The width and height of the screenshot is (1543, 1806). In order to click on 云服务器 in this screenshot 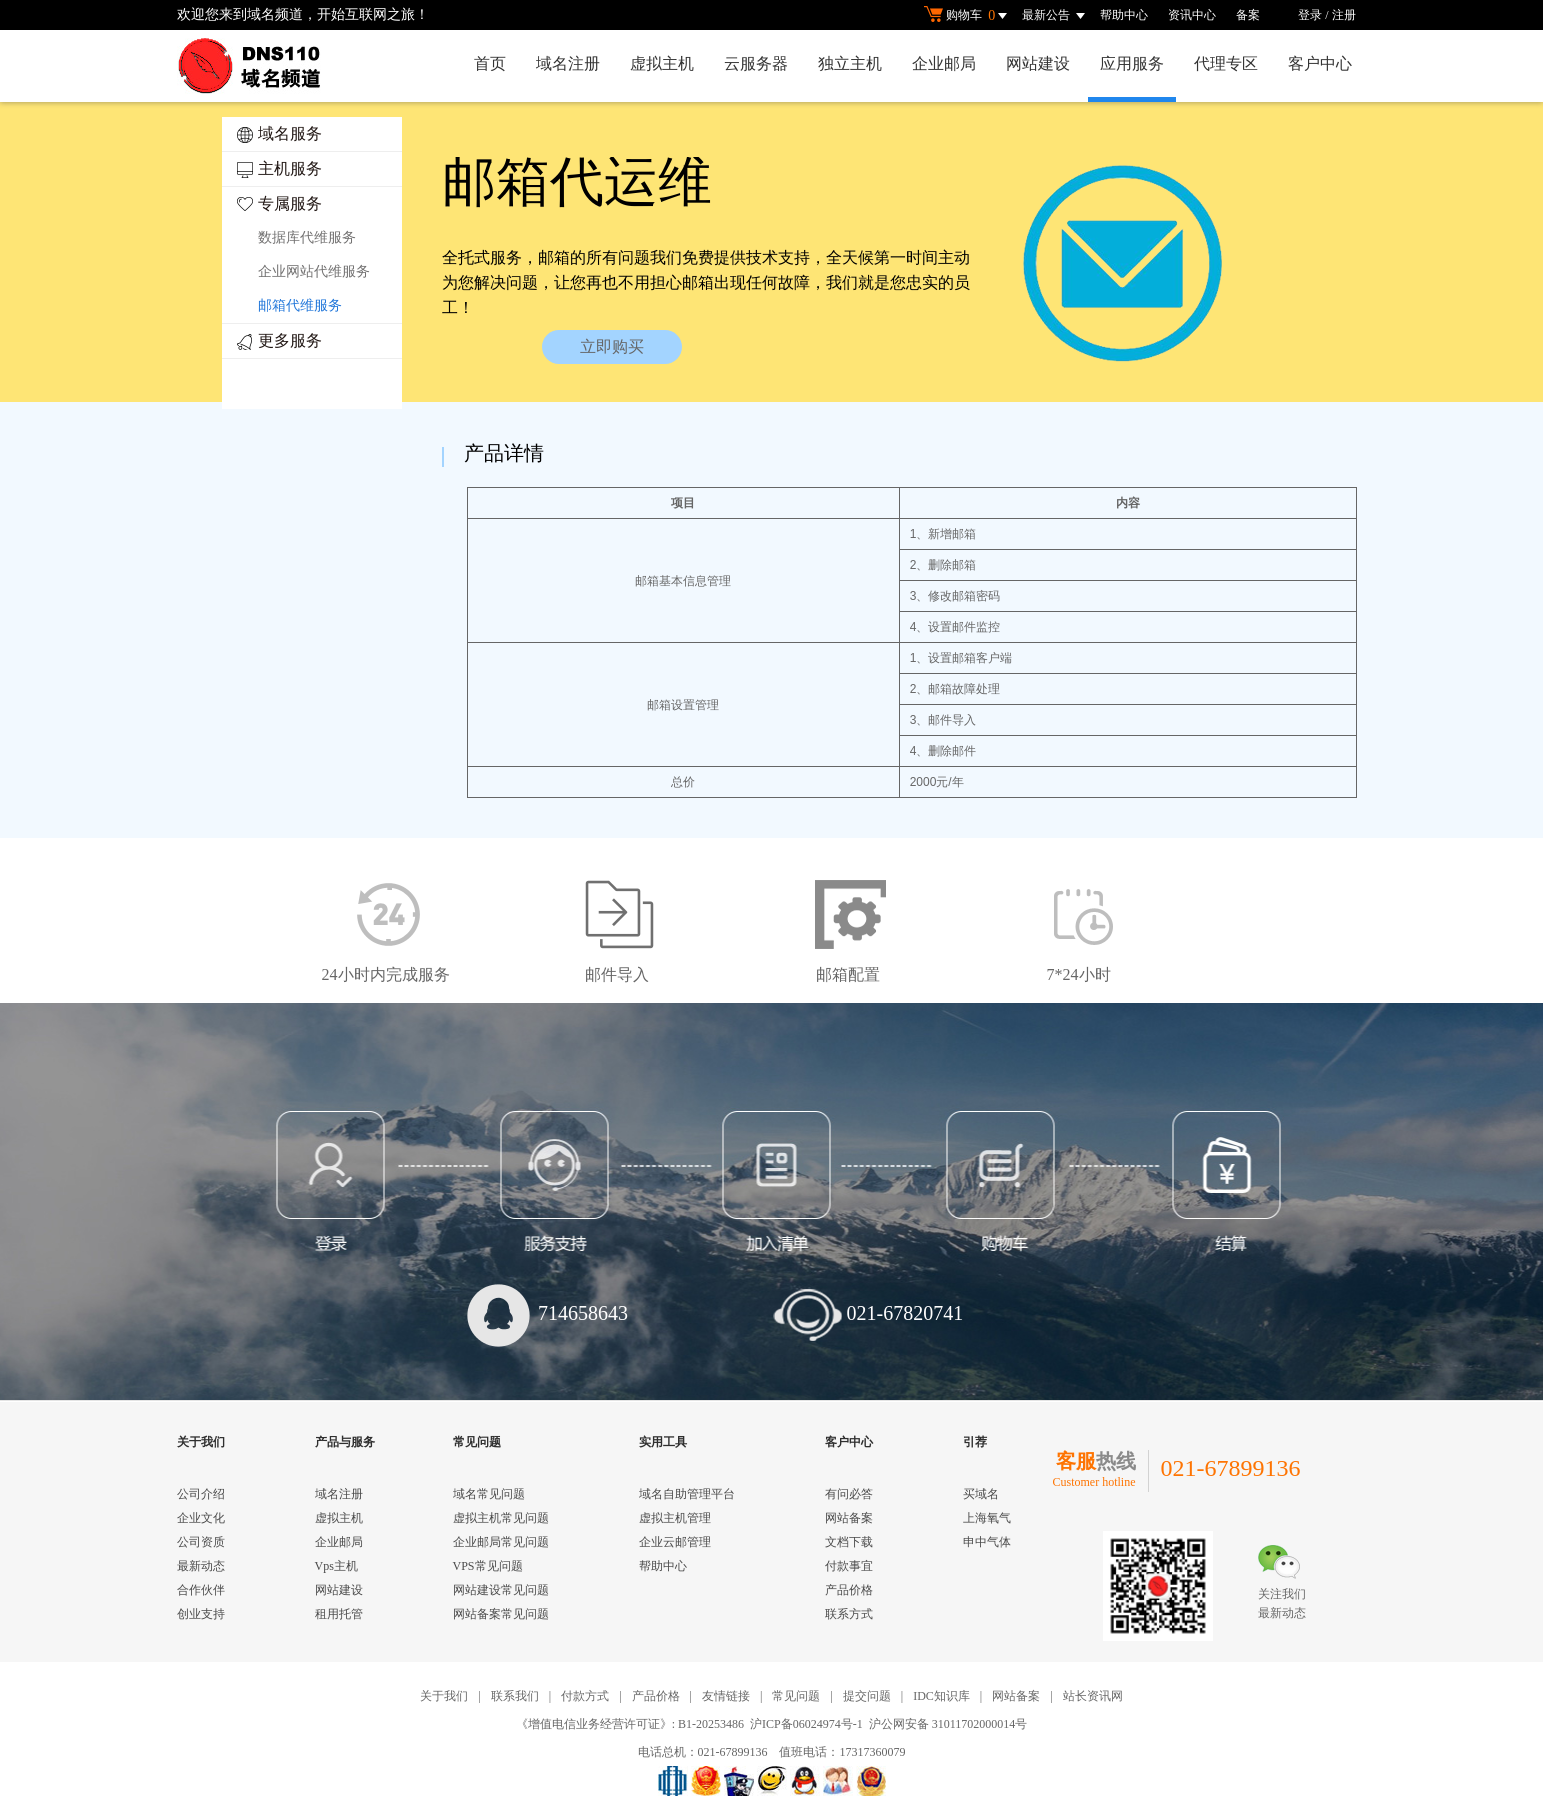, I will do `click(756, 63)`.